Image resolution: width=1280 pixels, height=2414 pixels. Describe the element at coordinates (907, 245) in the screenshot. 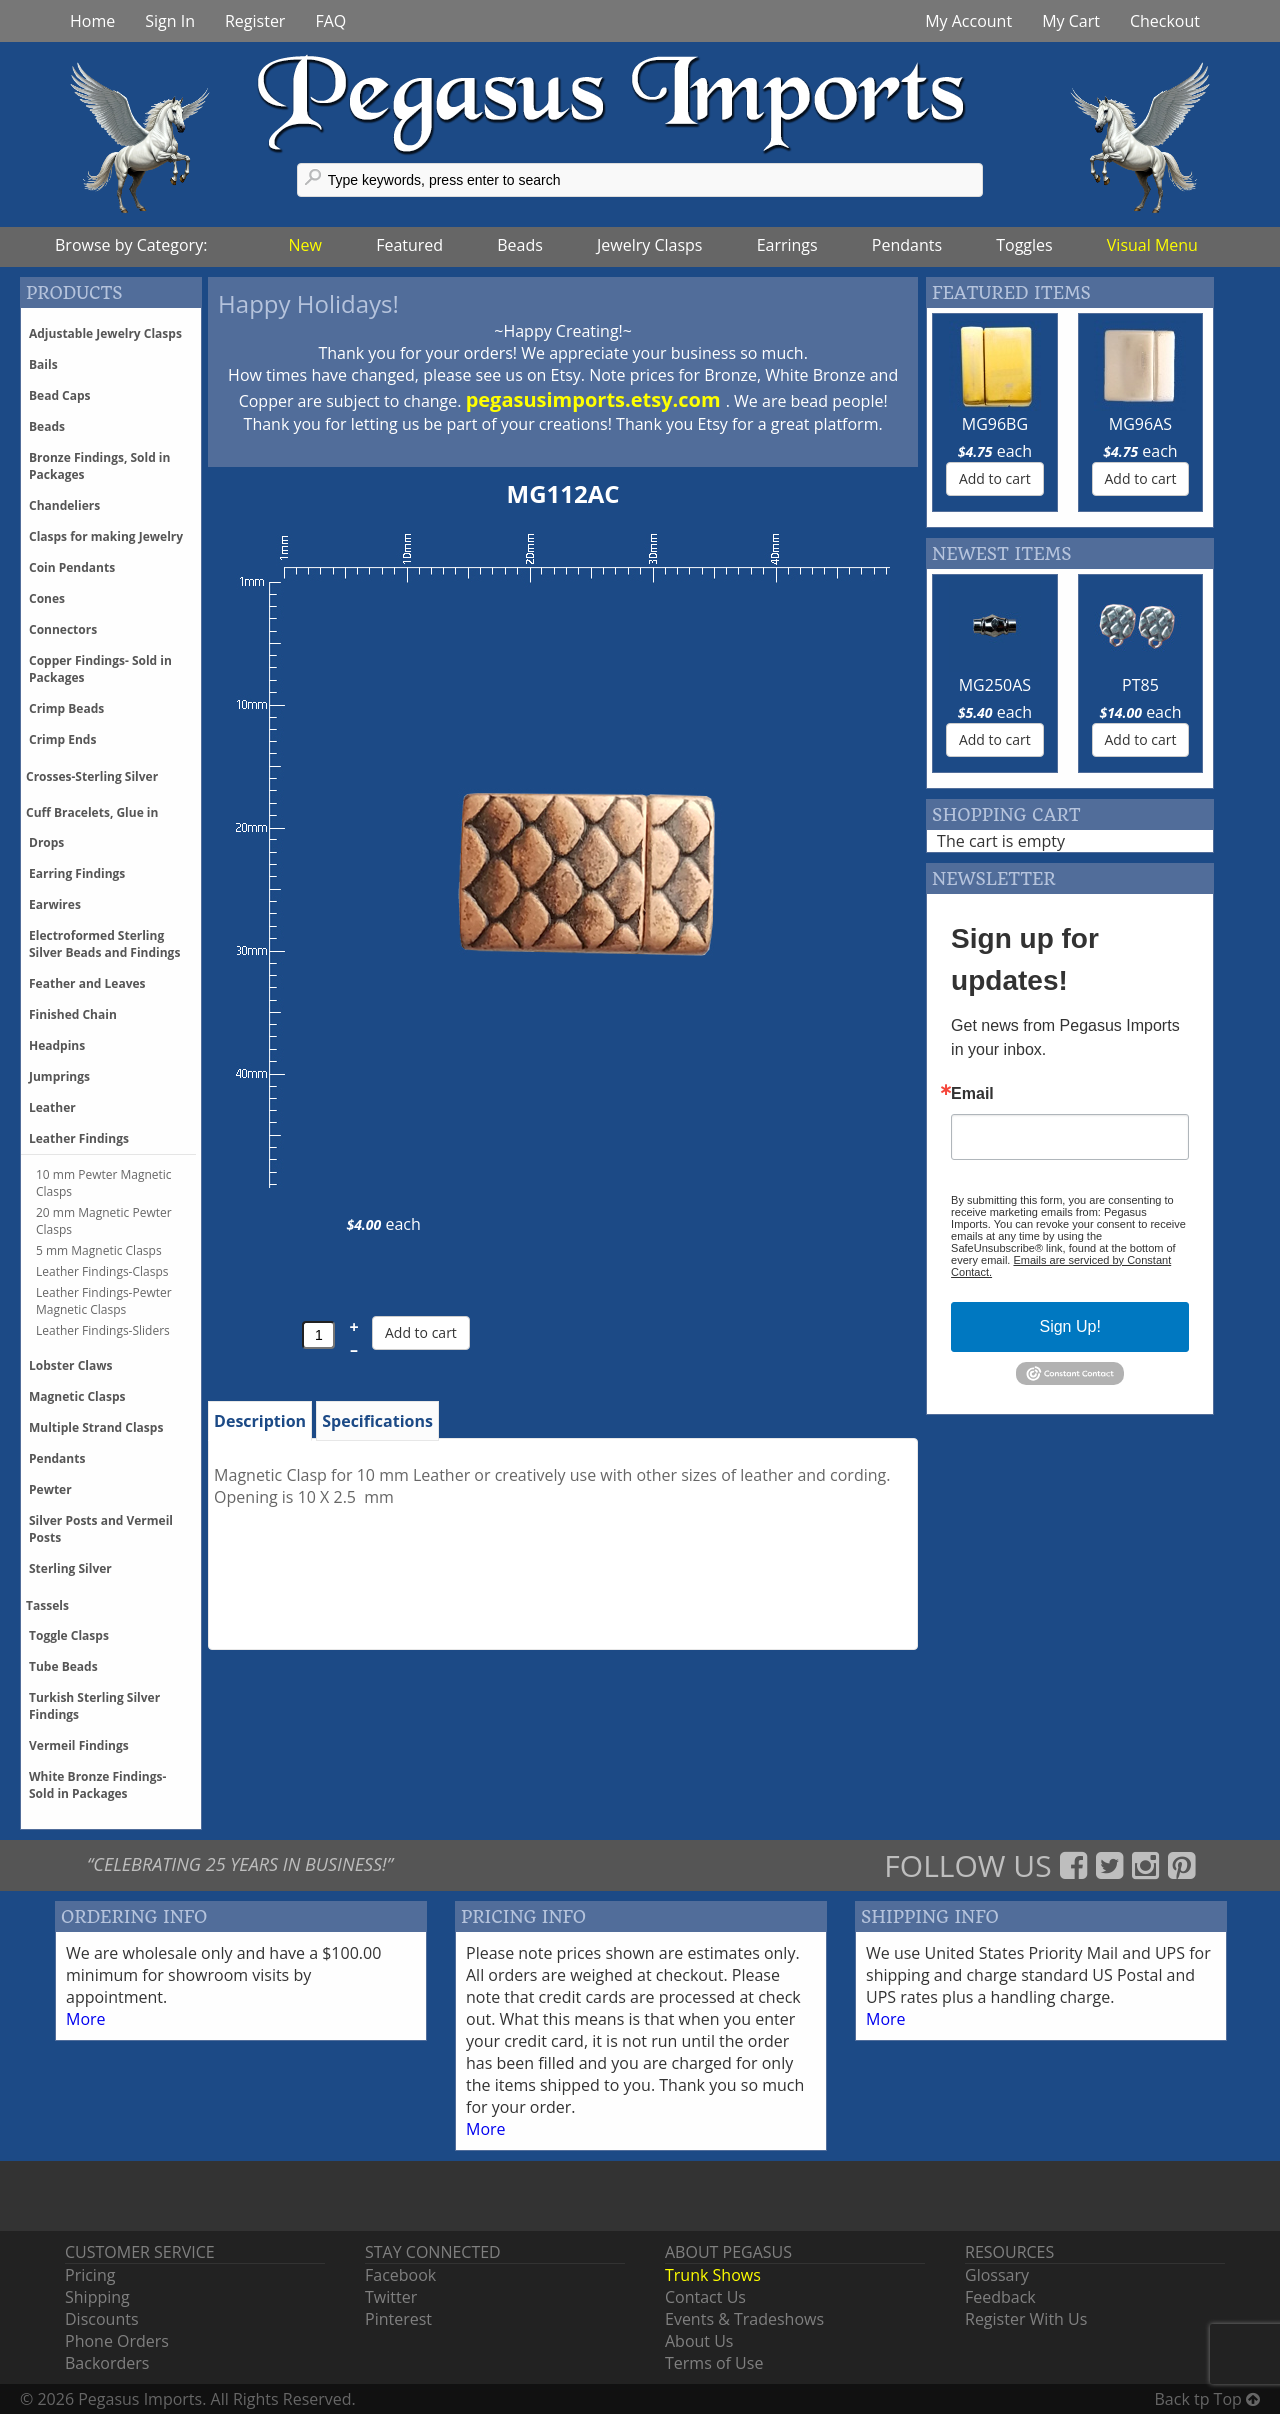

I see `Pendants` at that location.